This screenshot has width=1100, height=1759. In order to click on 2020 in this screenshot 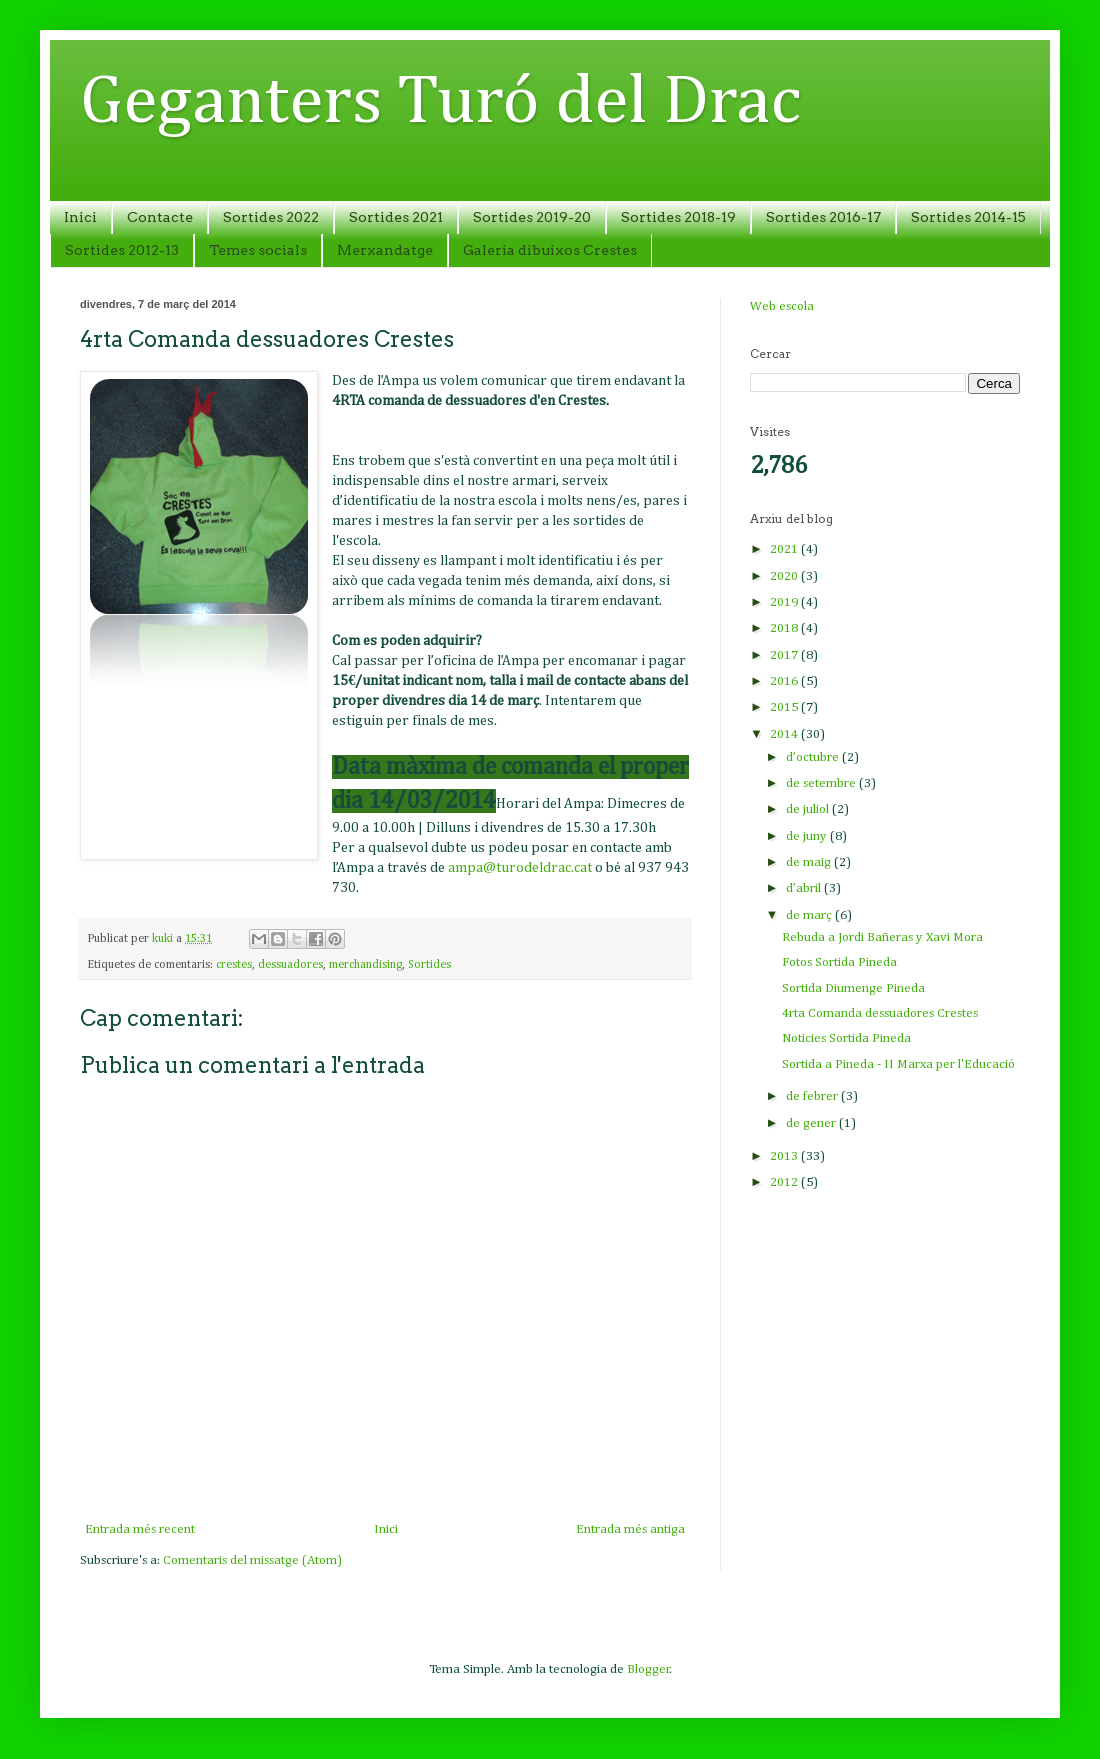, I will do `click(785, 576)`.